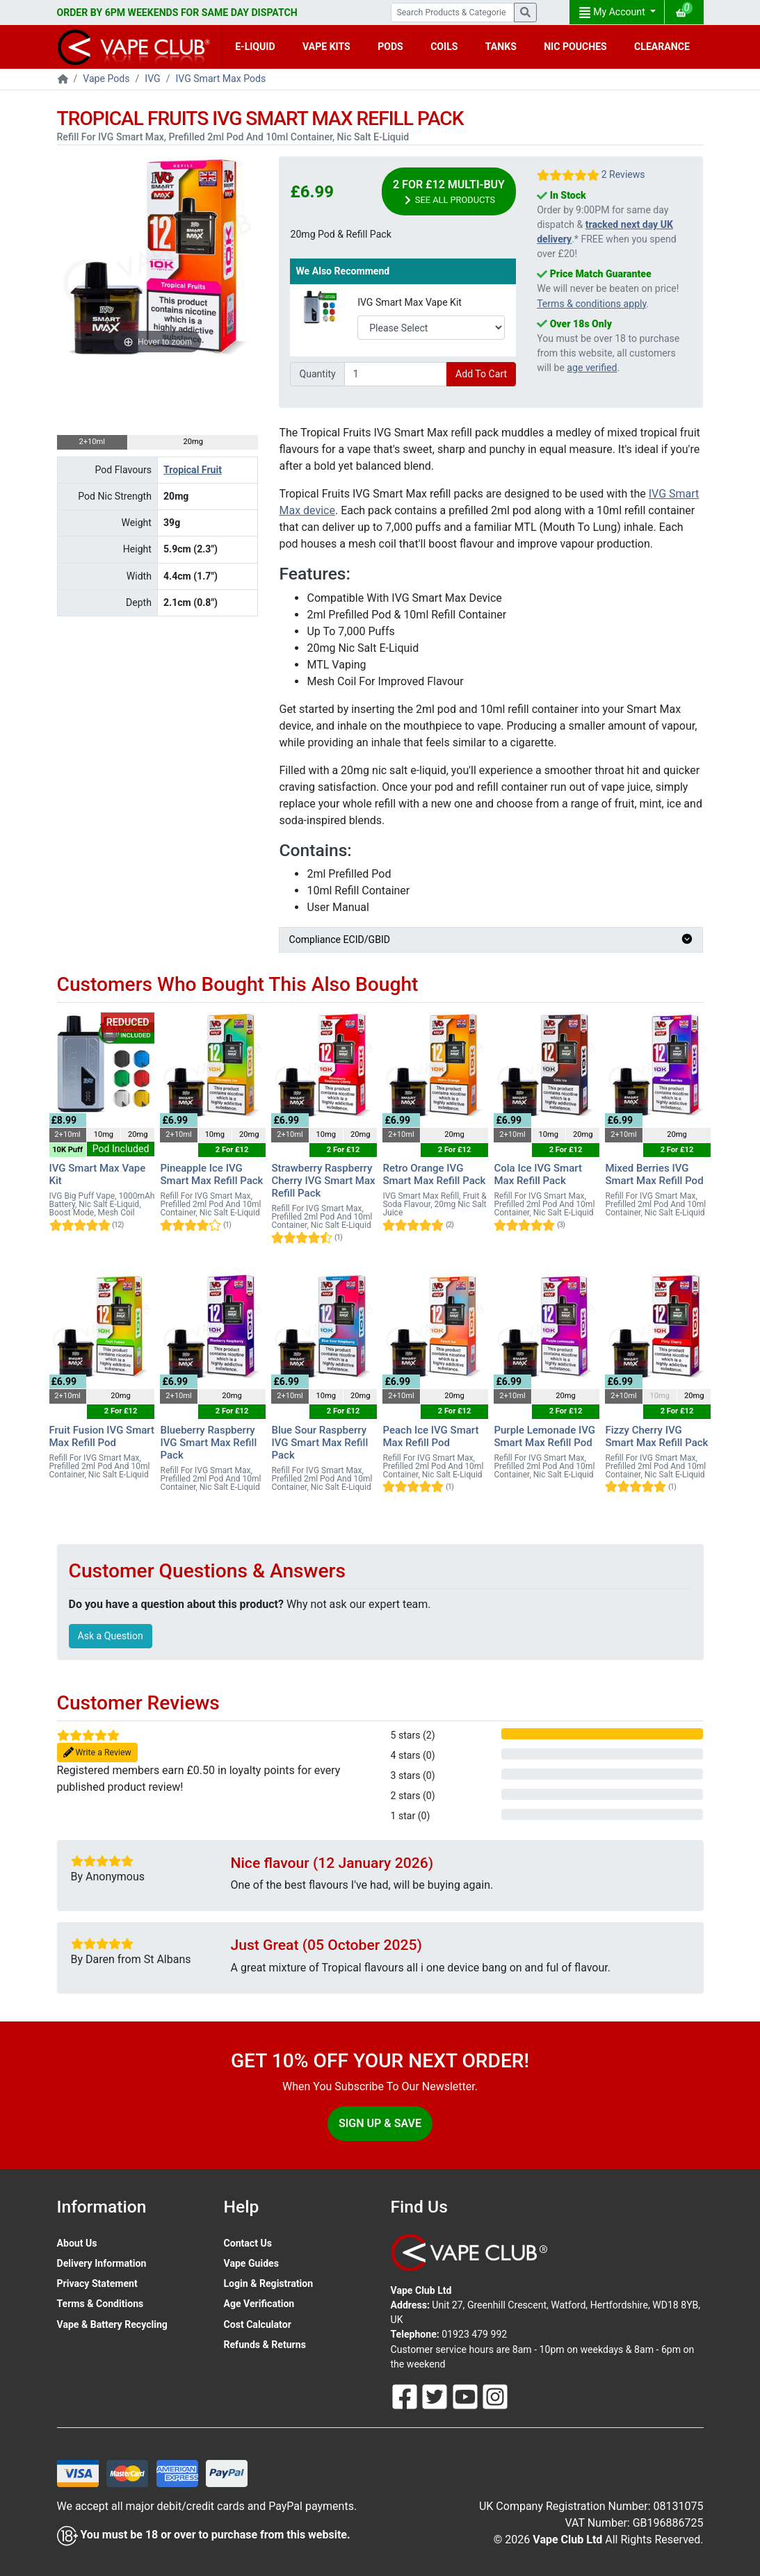  What do you see at coordinates (481, 373) in the screenshot?
I see `Add To Cart` at bounding box center [481, 373].